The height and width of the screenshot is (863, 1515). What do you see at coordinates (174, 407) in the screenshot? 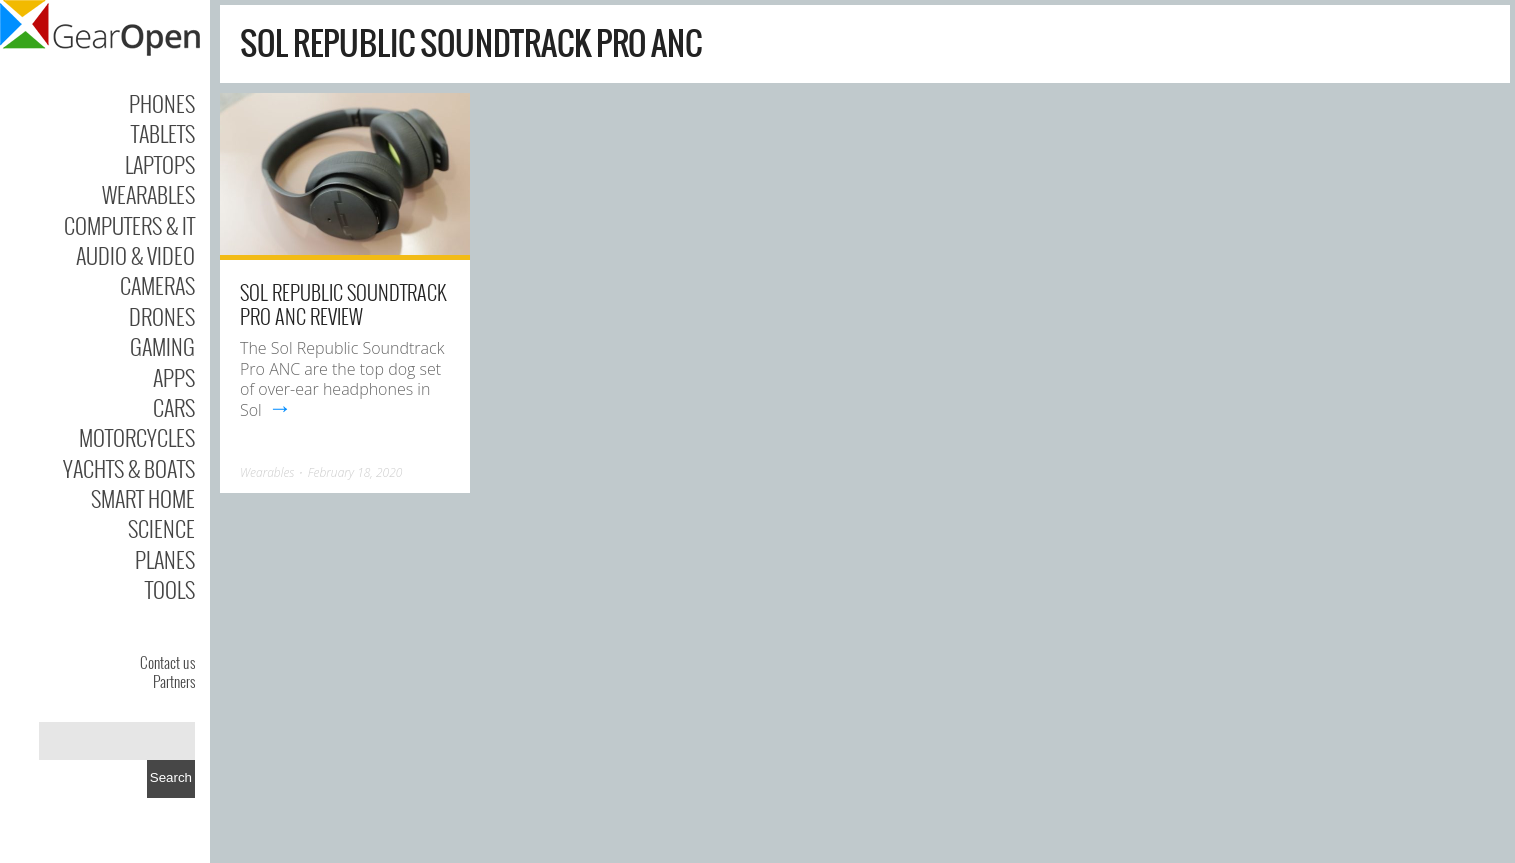
I see `Cars` at bounding box center [174, 407].